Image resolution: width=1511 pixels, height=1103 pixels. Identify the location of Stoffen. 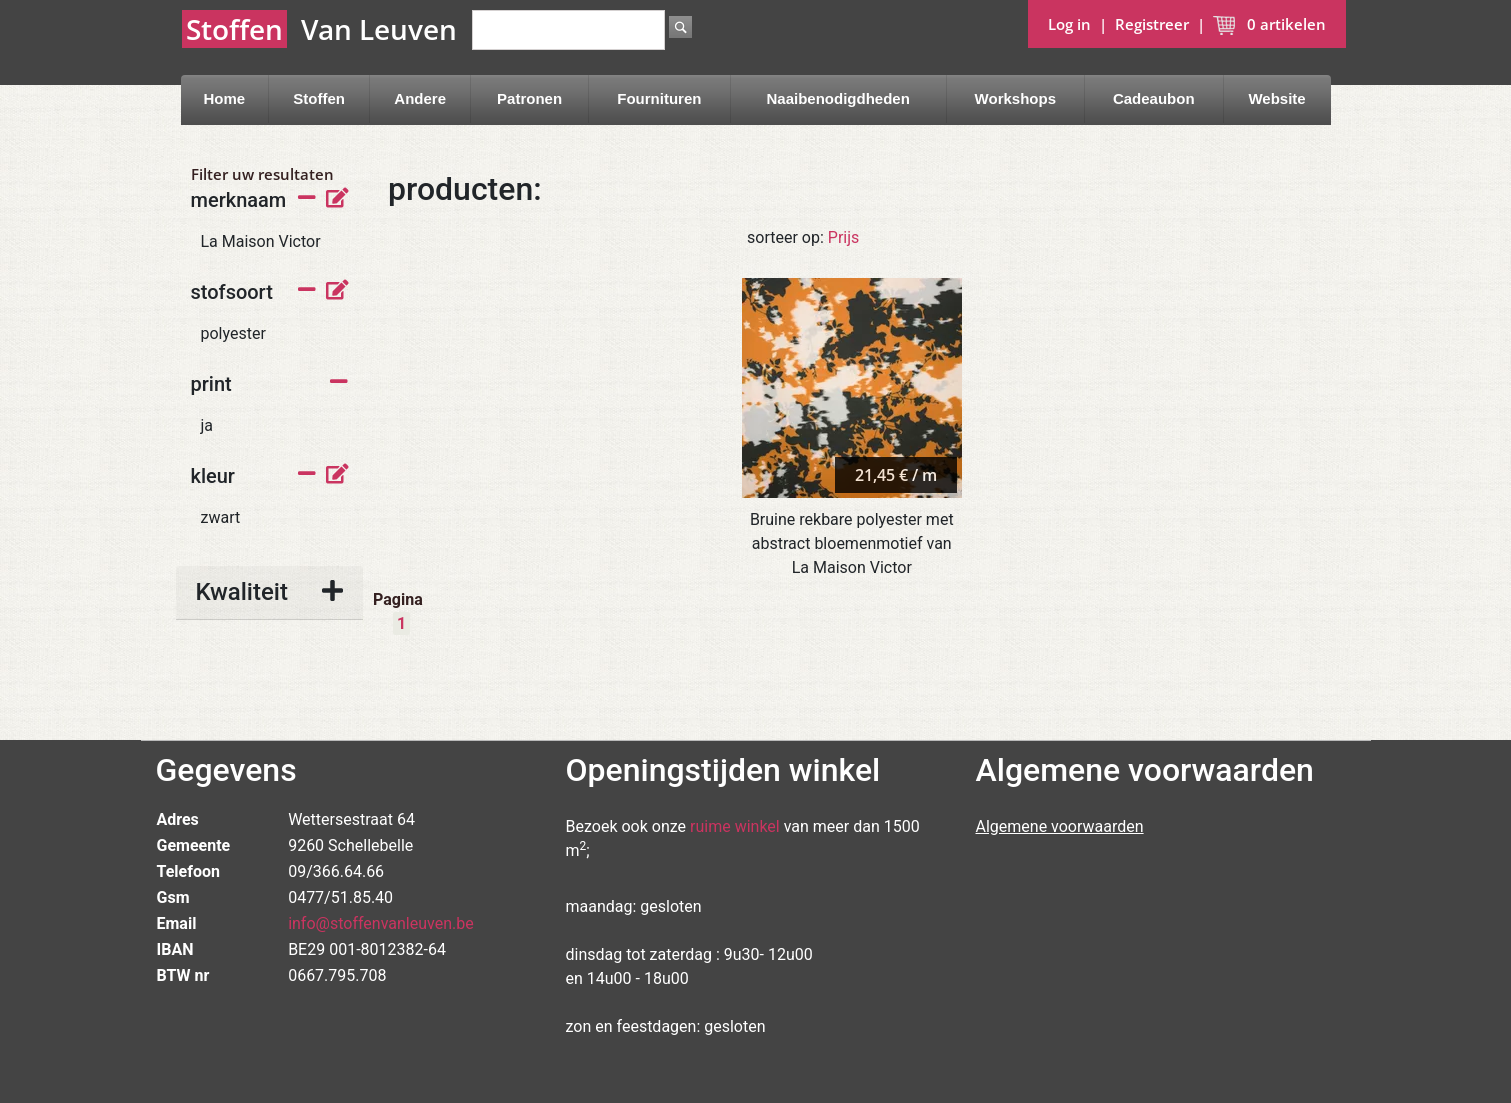
(319, 98).